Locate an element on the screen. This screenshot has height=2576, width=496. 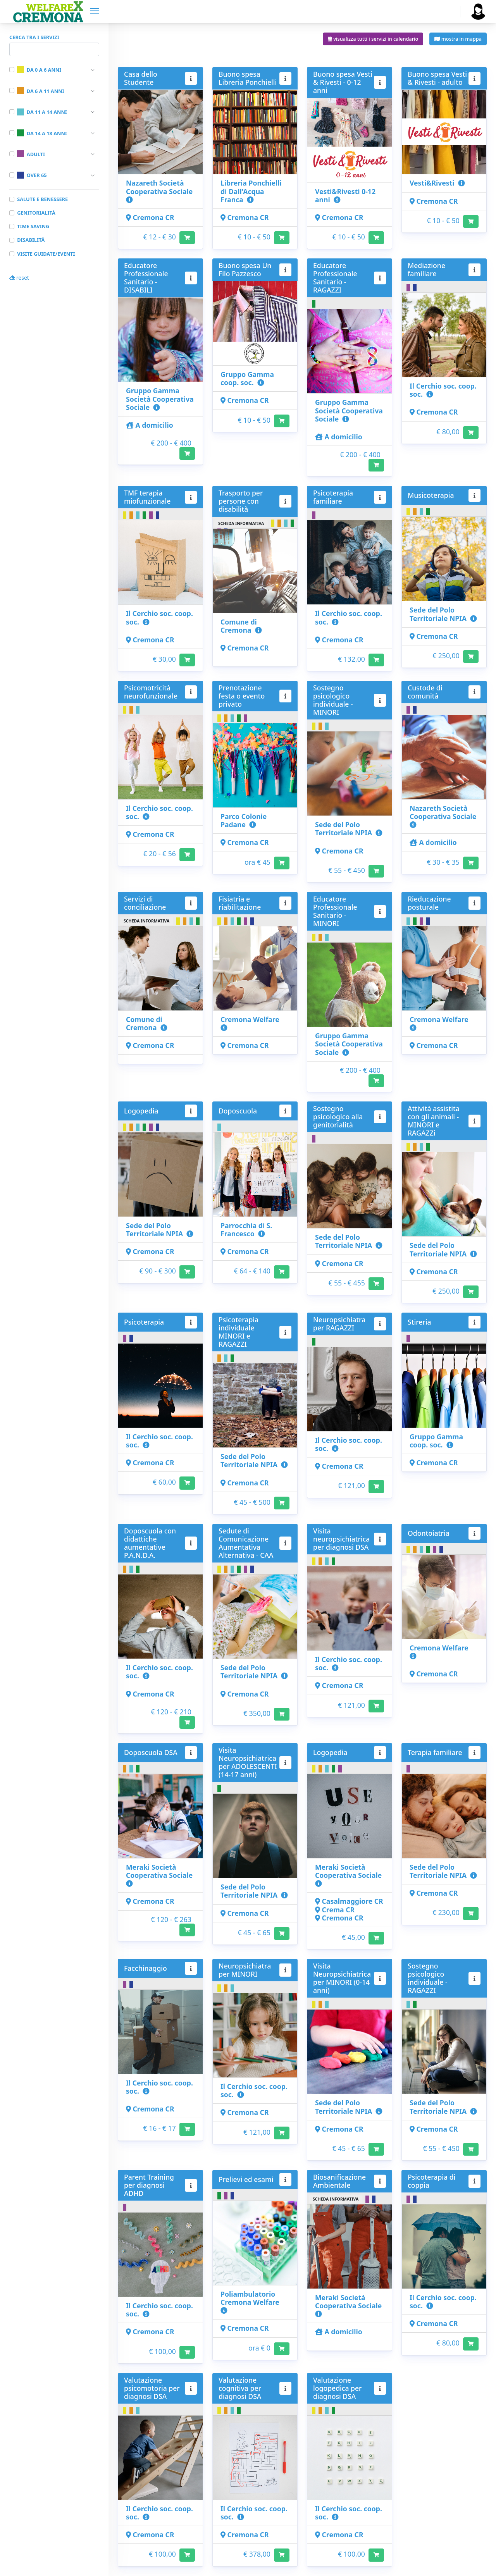
Fisiatria e riabilitazione is located at coordinates (240, 903).